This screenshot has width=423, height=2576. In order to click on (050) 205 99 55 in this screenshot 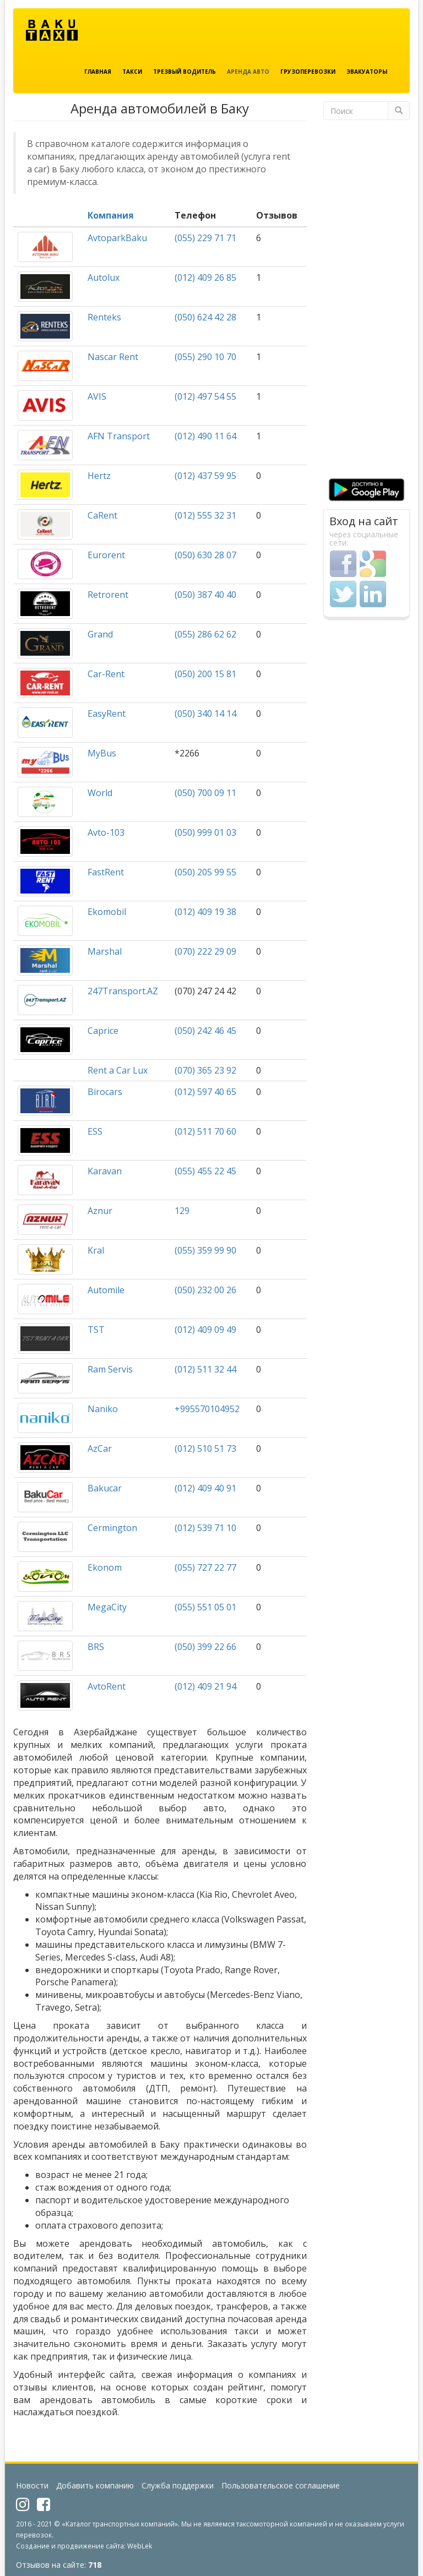, I will do `click(205, 872)`.